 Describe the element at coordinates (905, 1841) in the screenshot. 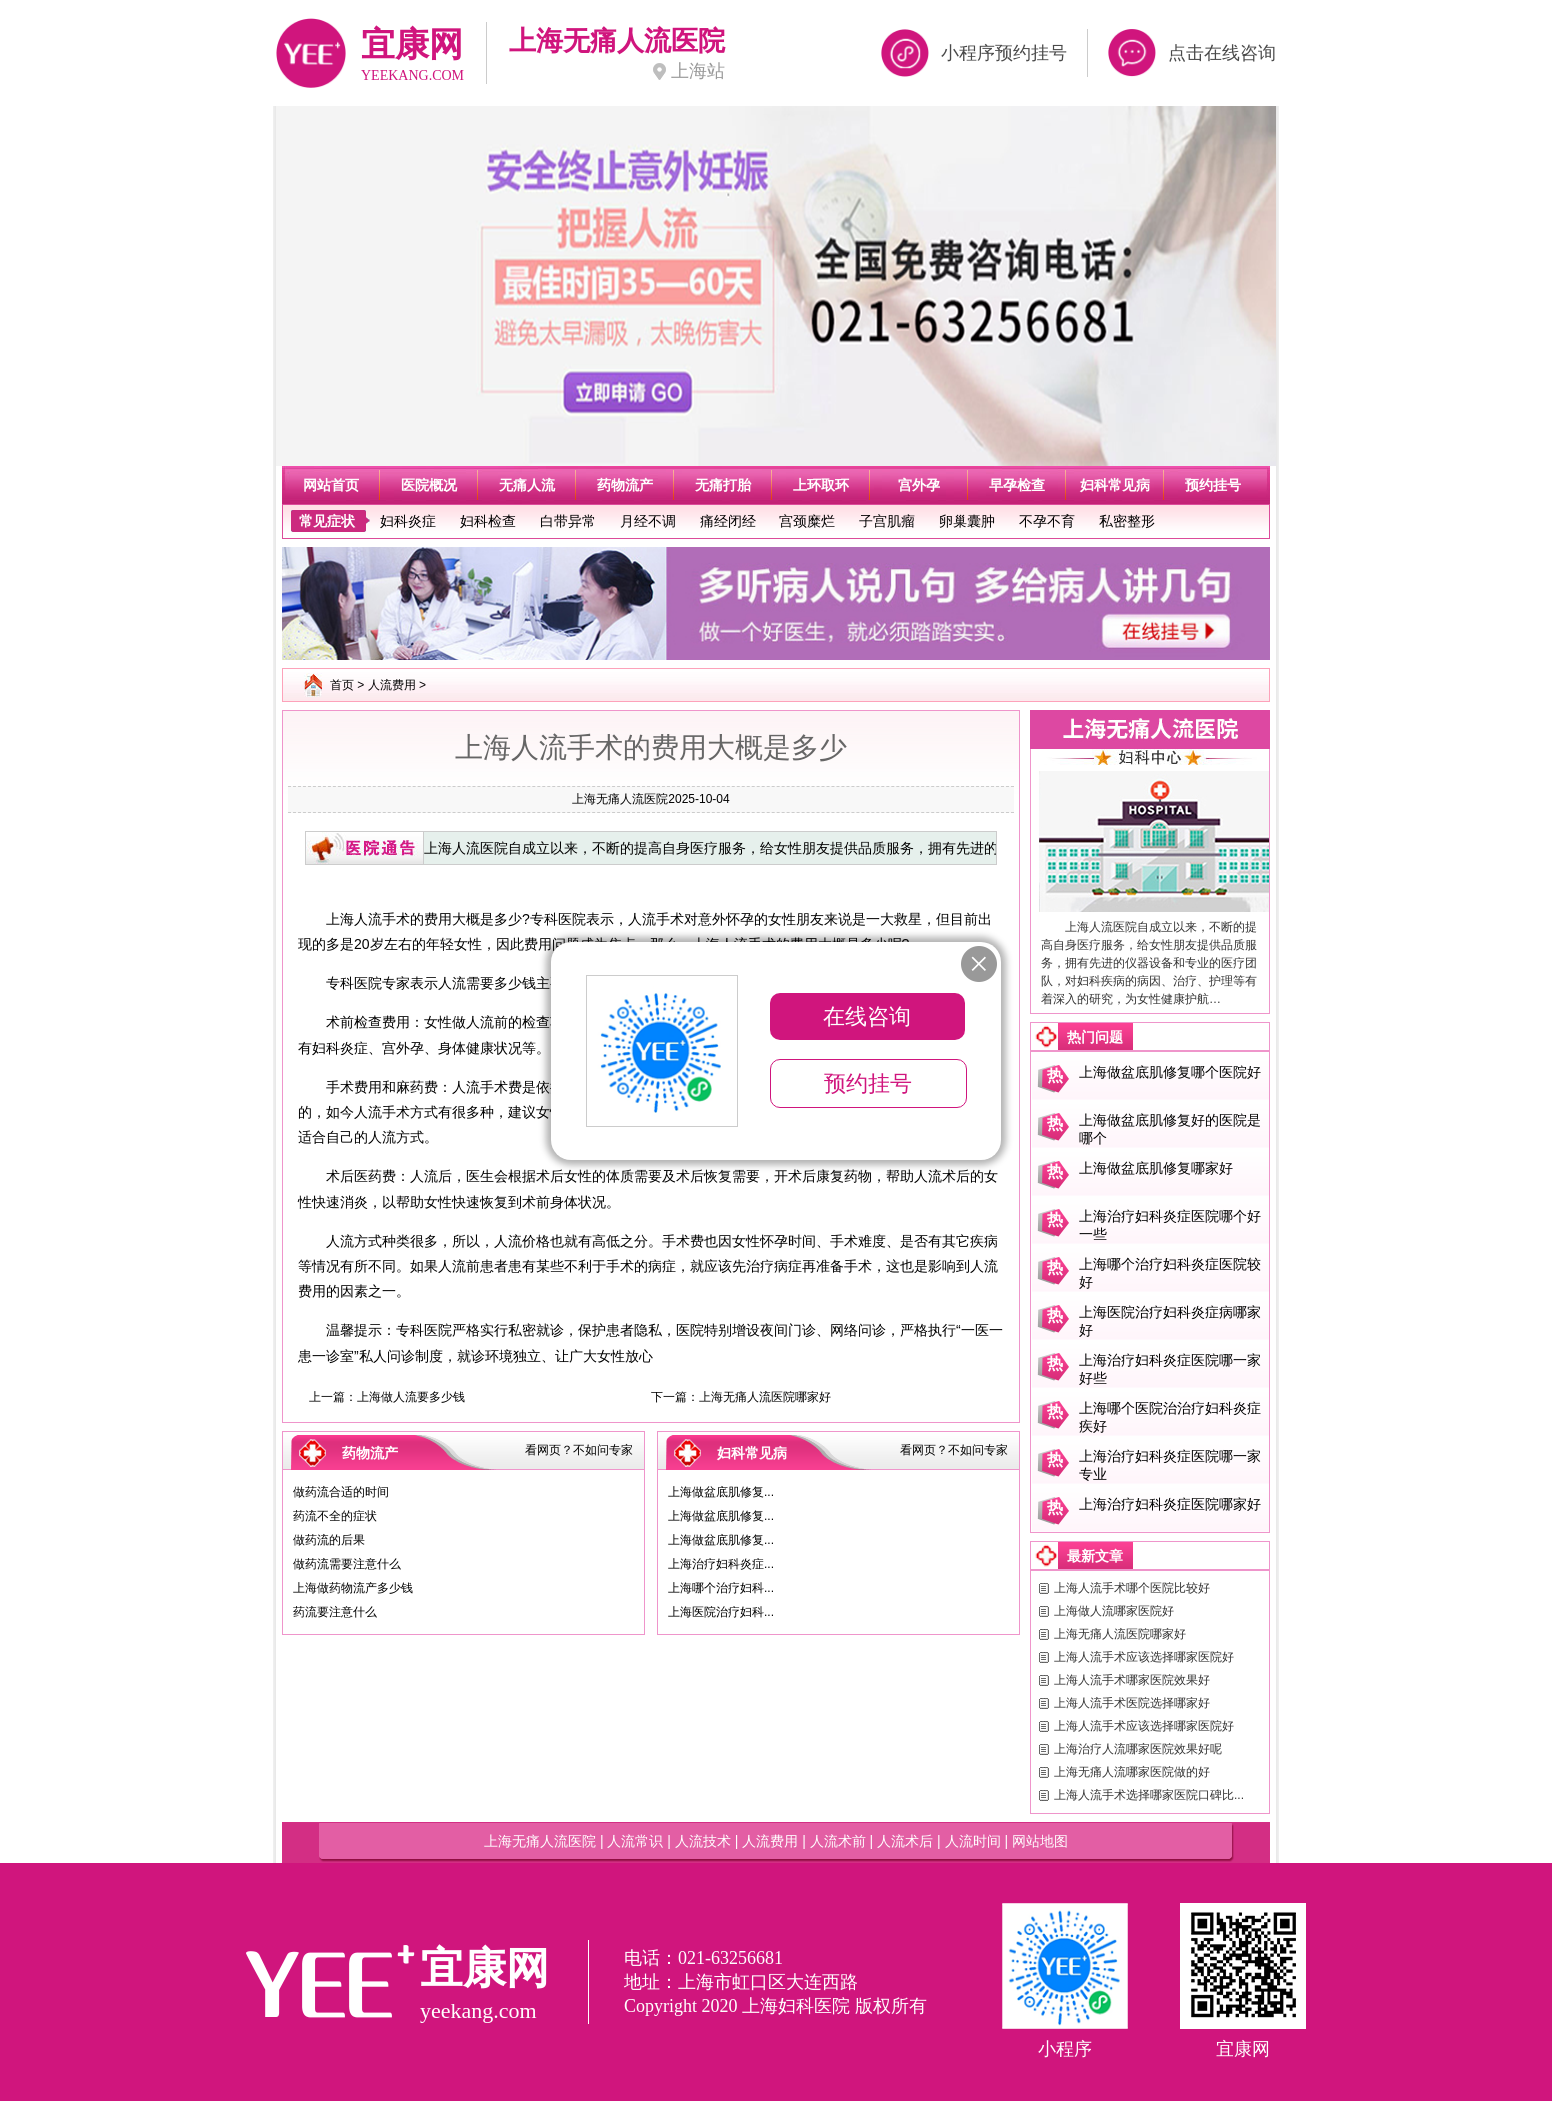

I see `人流术后` at that location.